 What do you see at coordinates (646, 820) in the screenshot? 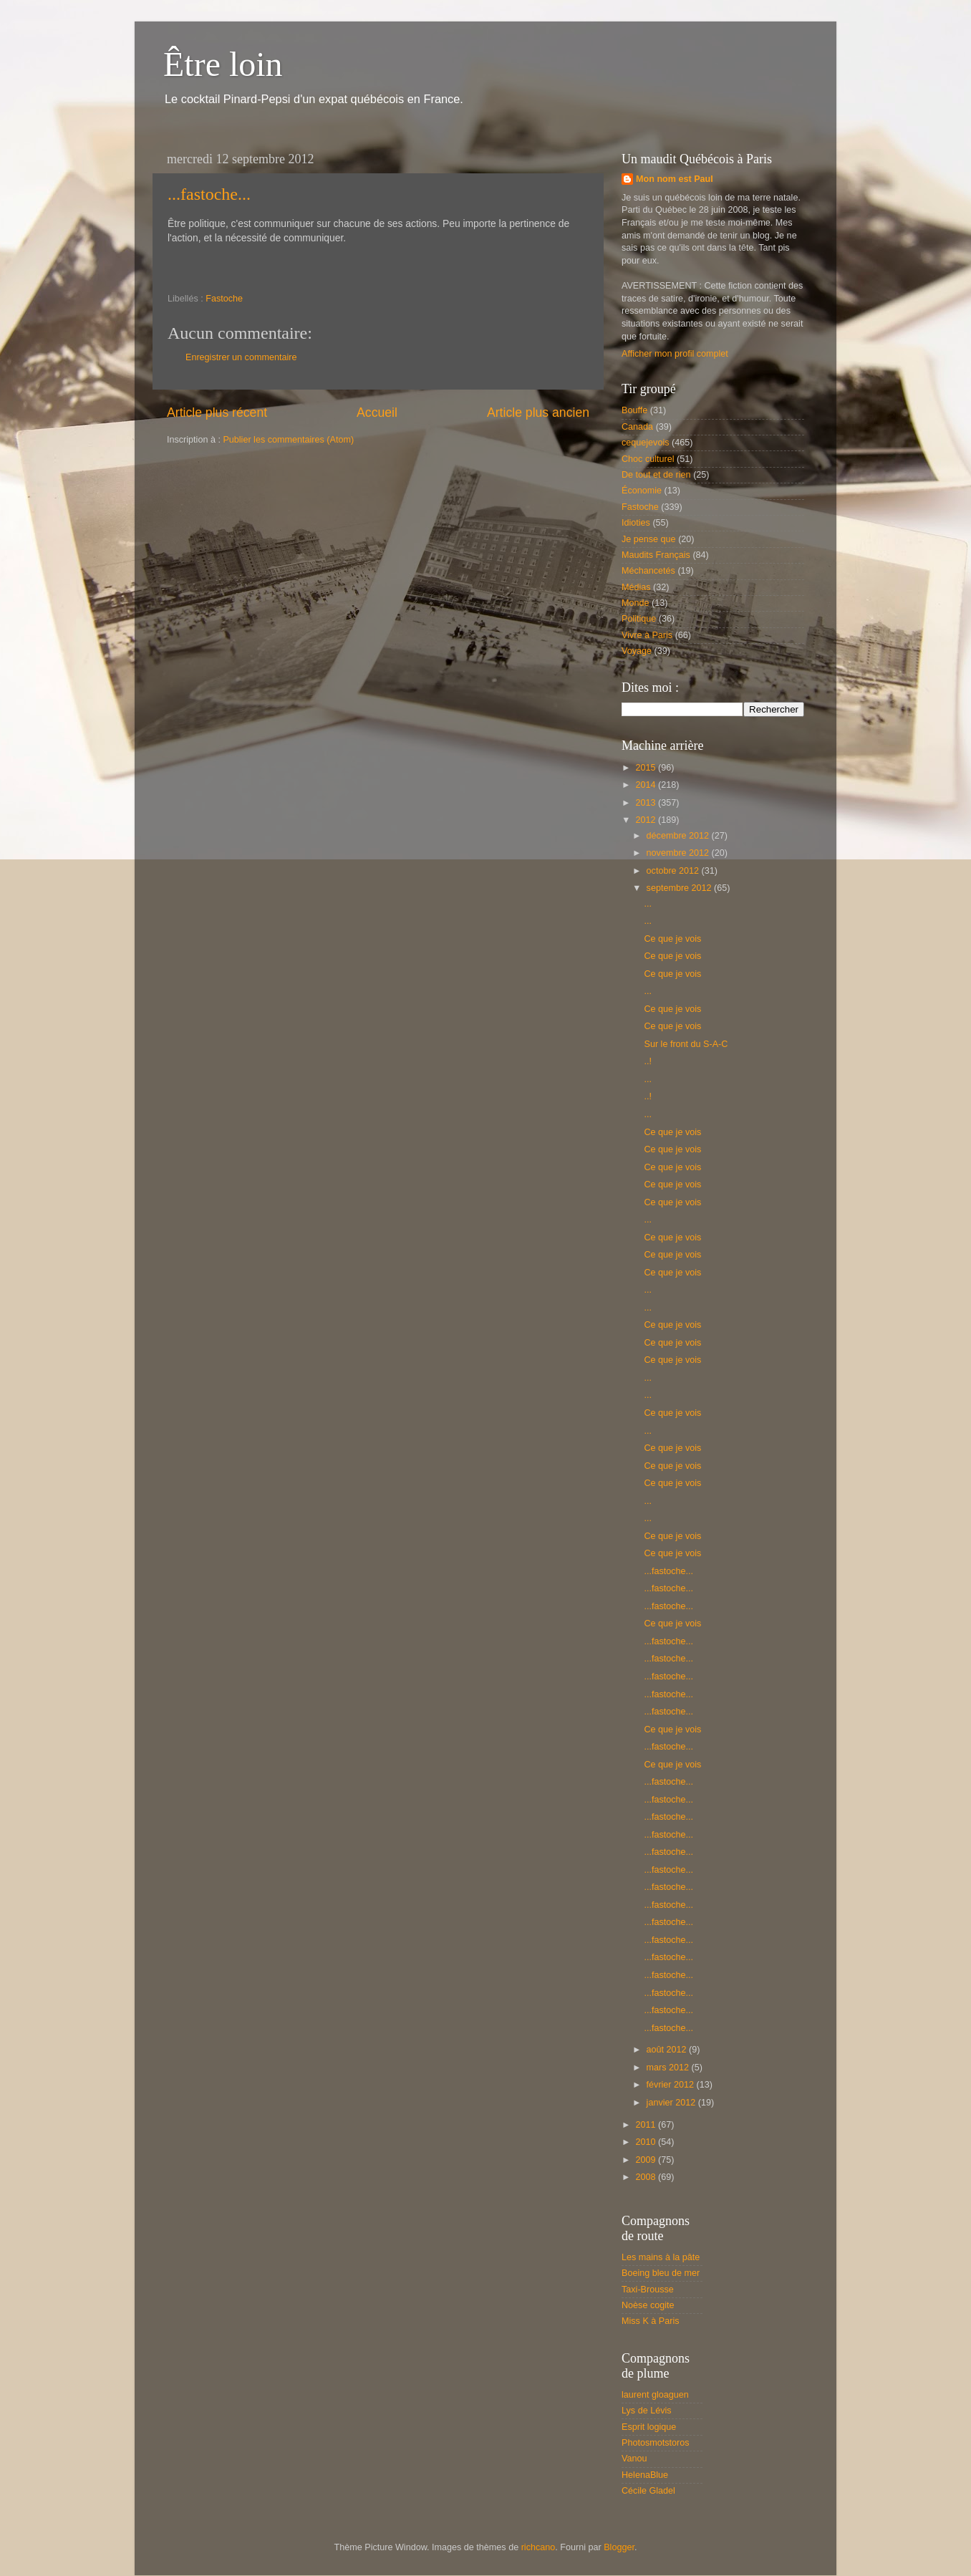
I see `2012` at bounding box center [646, 820].